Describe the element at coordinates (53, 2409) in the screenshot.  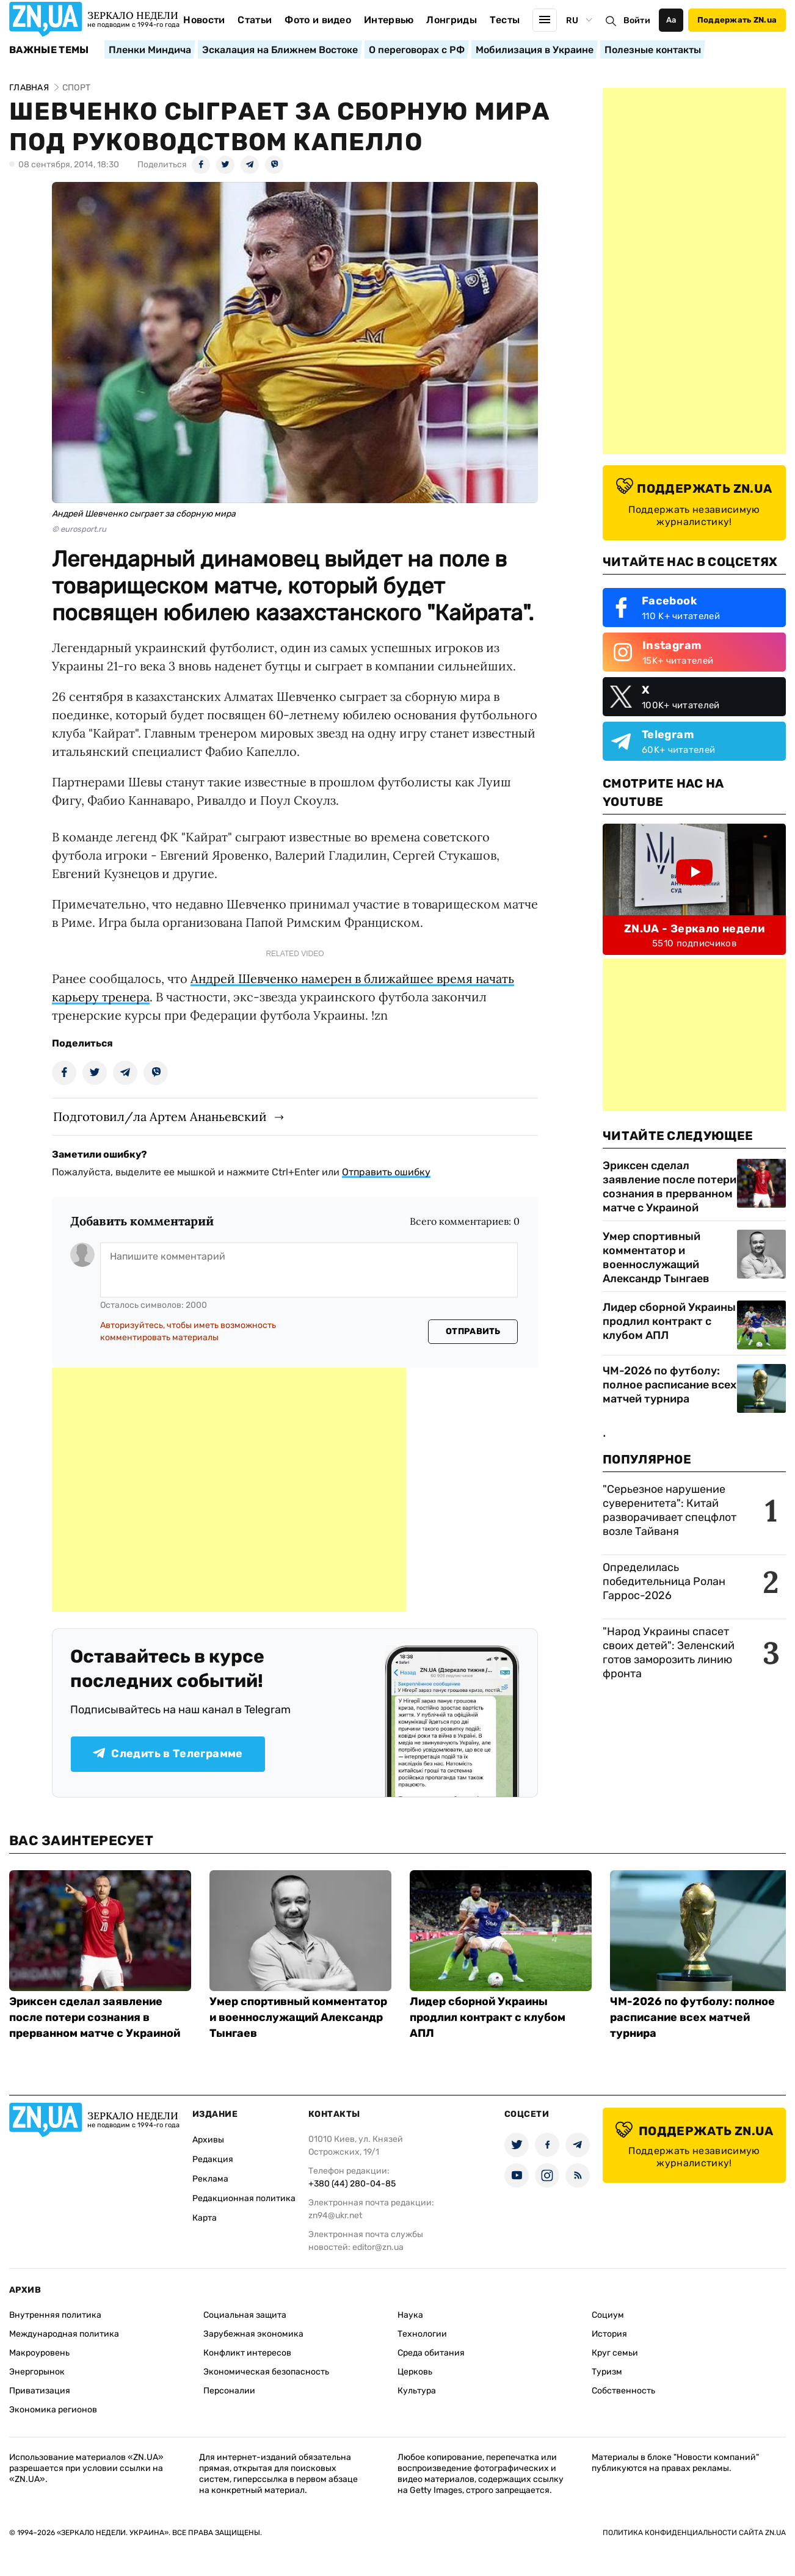
I see `Экономика регионов` at that location.